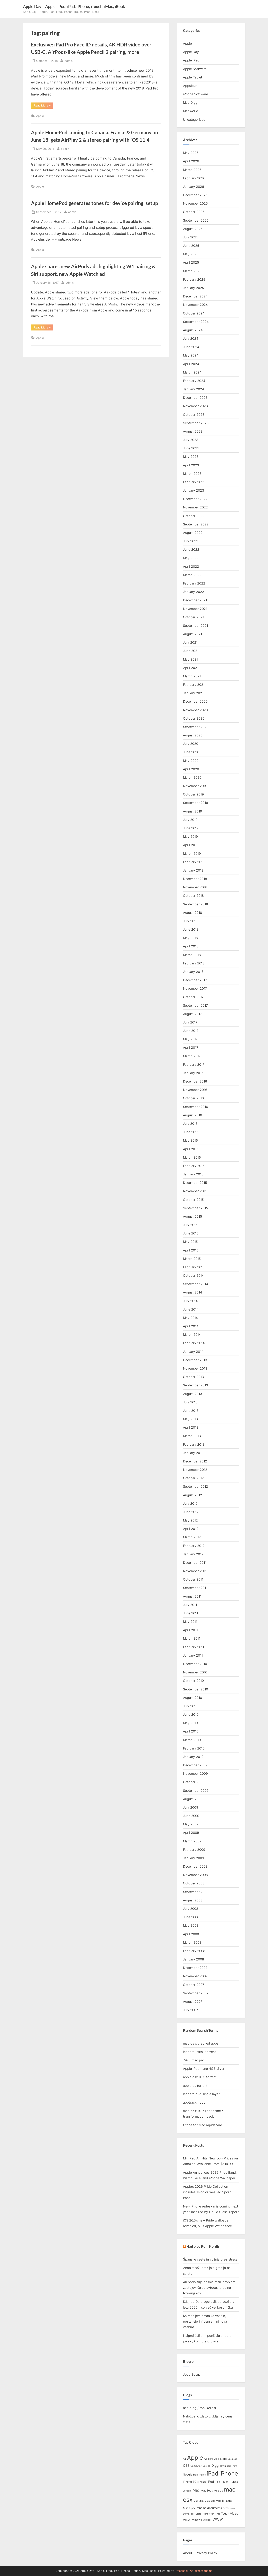 The image size is (268, 2576). What do you see at coordinates (191, 1934) in the screenshot?
I see `April 2008` at bounding box center [191, 1934].